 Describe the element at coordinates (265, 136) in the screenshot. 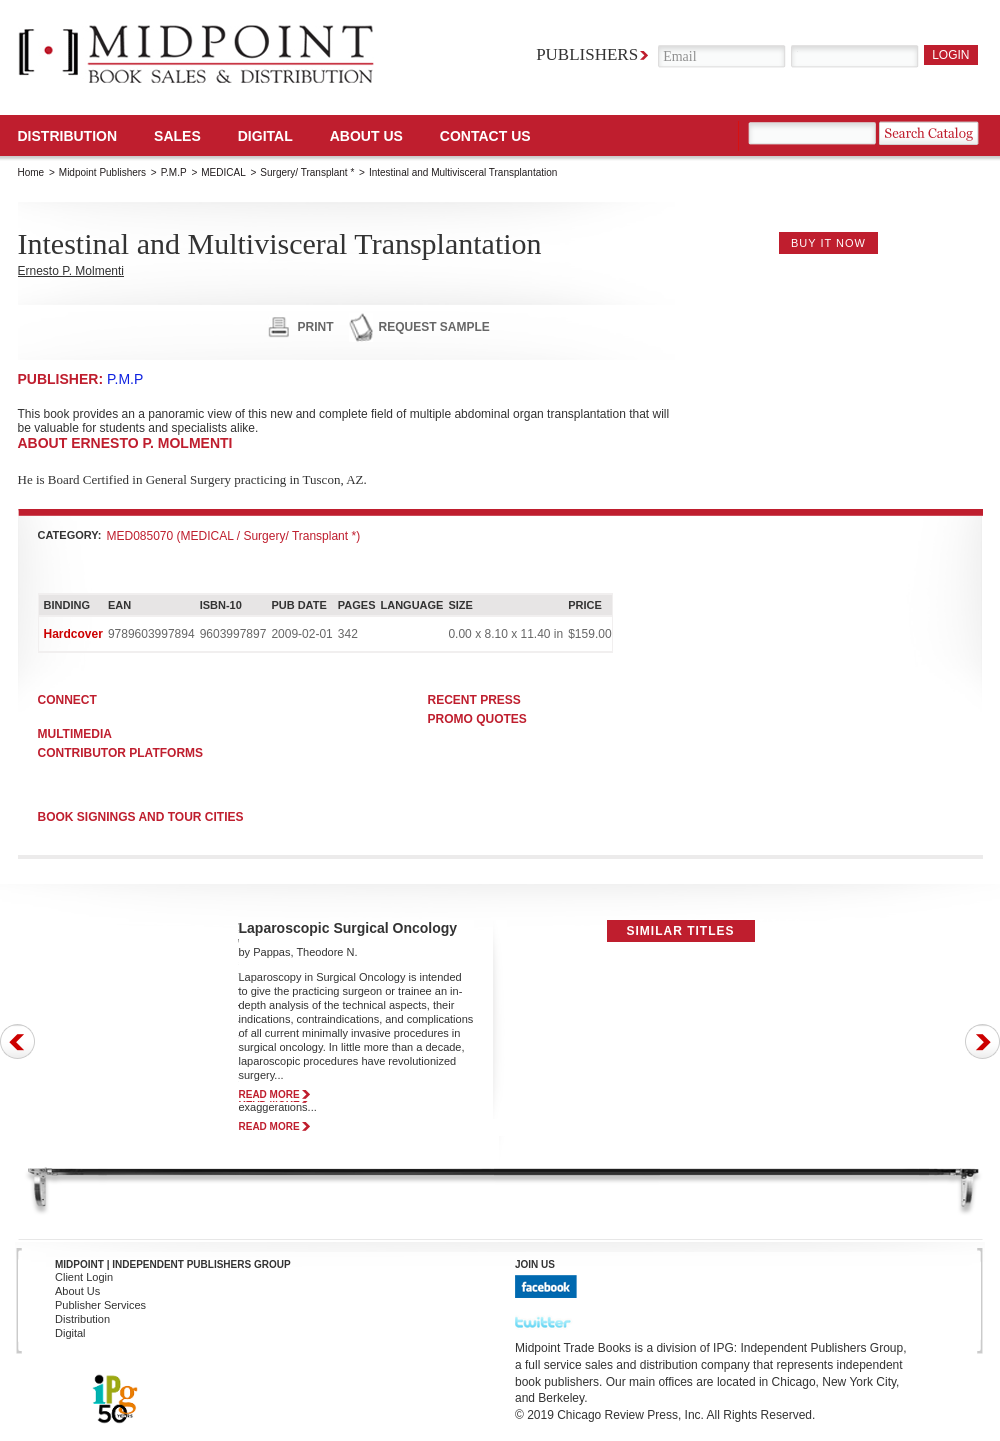

I see `DIGITAL` at that location.